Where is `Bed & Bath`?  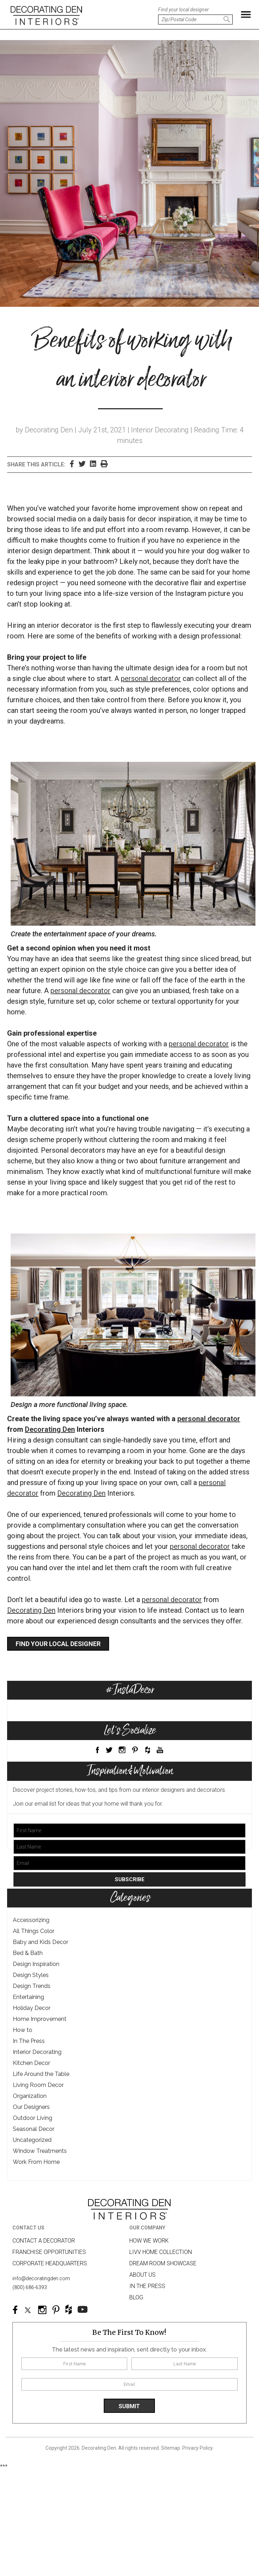
Bed & Bath is located at coordinates (28, 1953).